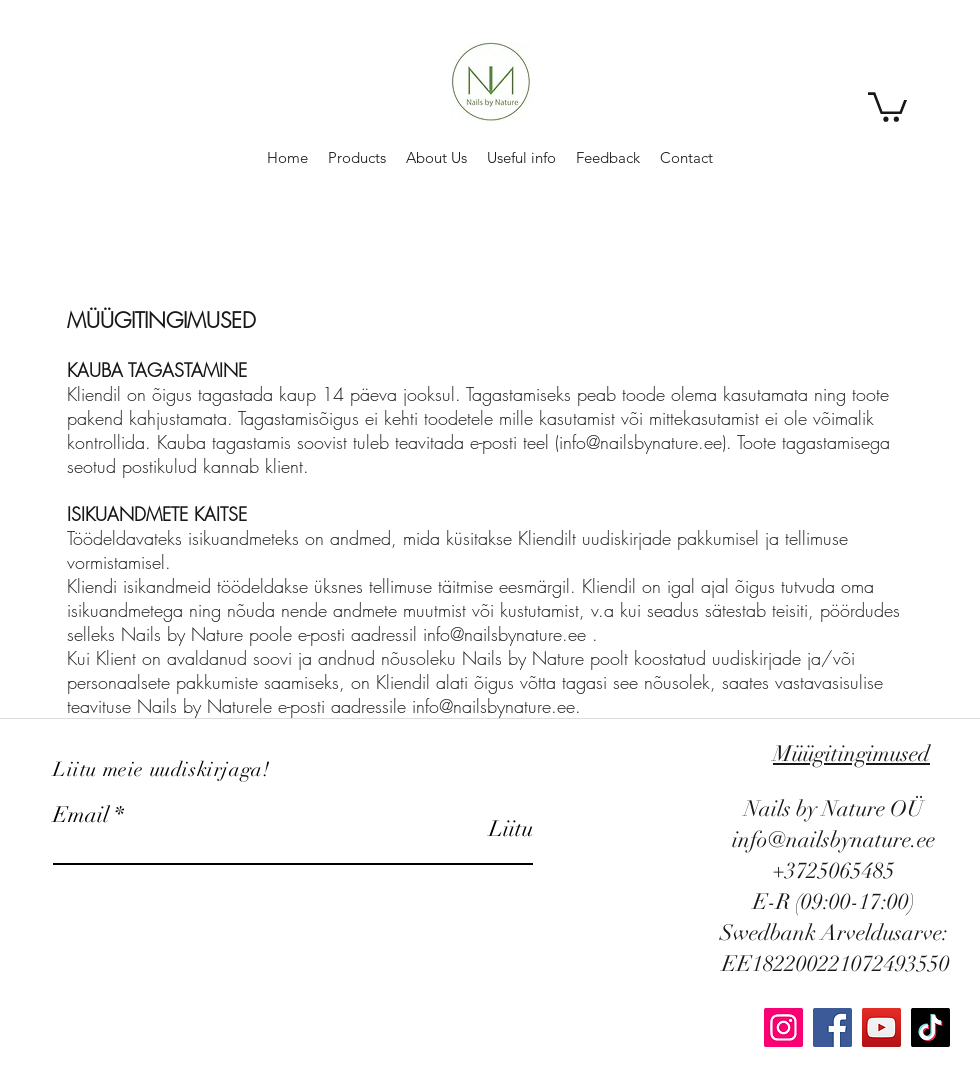 The height and width of the screenshot is (1090, 980). I want to click on [button], so click(887, 105).